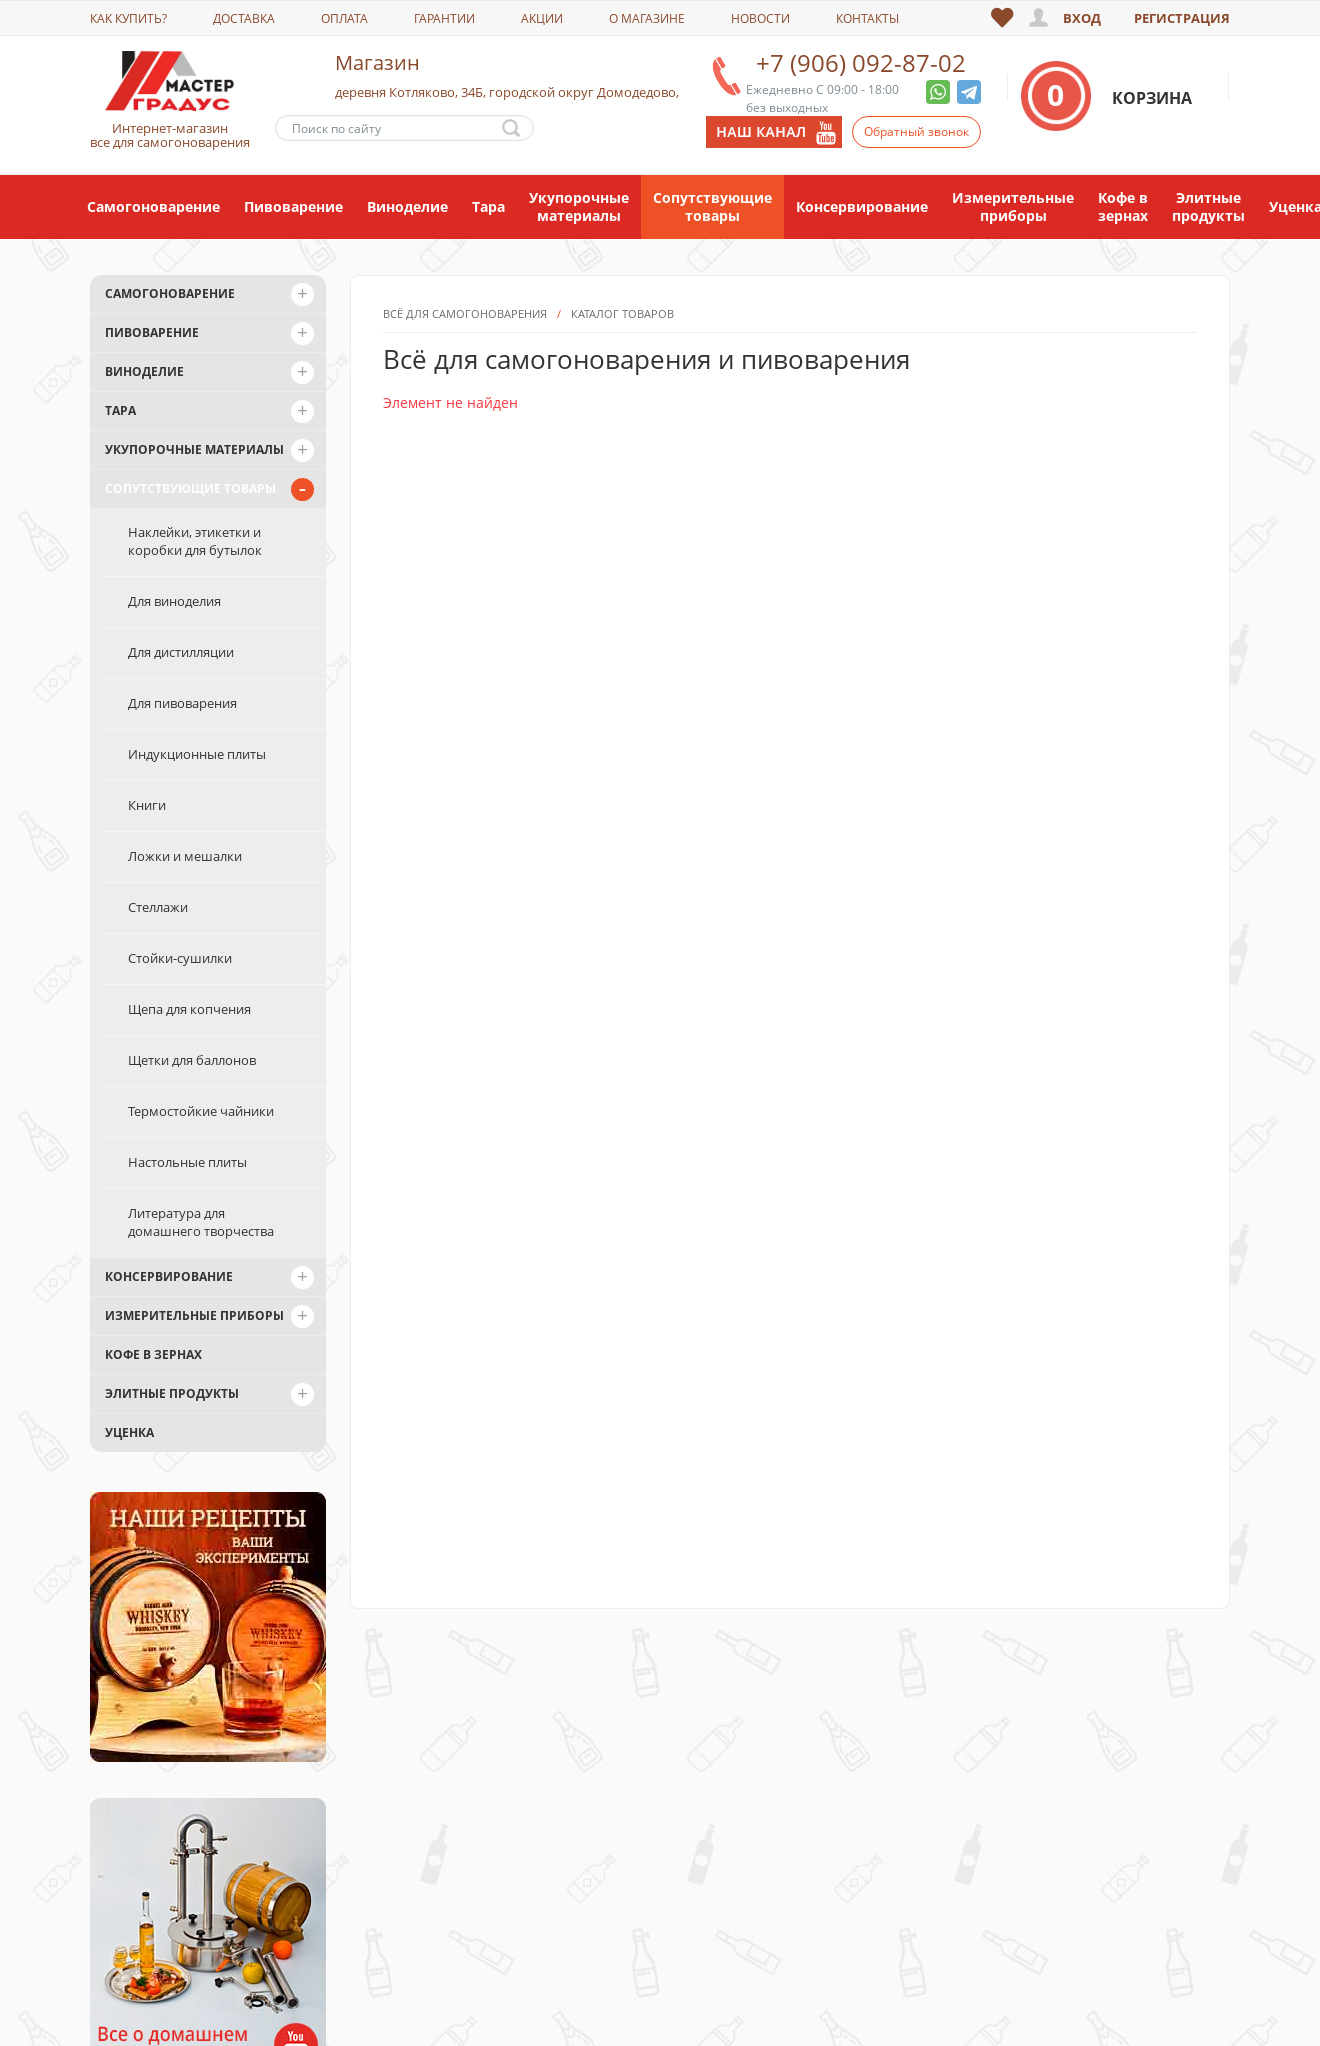  I want to click on Наклейки, этикетки и коробки для бутылок, so click(195, 541).